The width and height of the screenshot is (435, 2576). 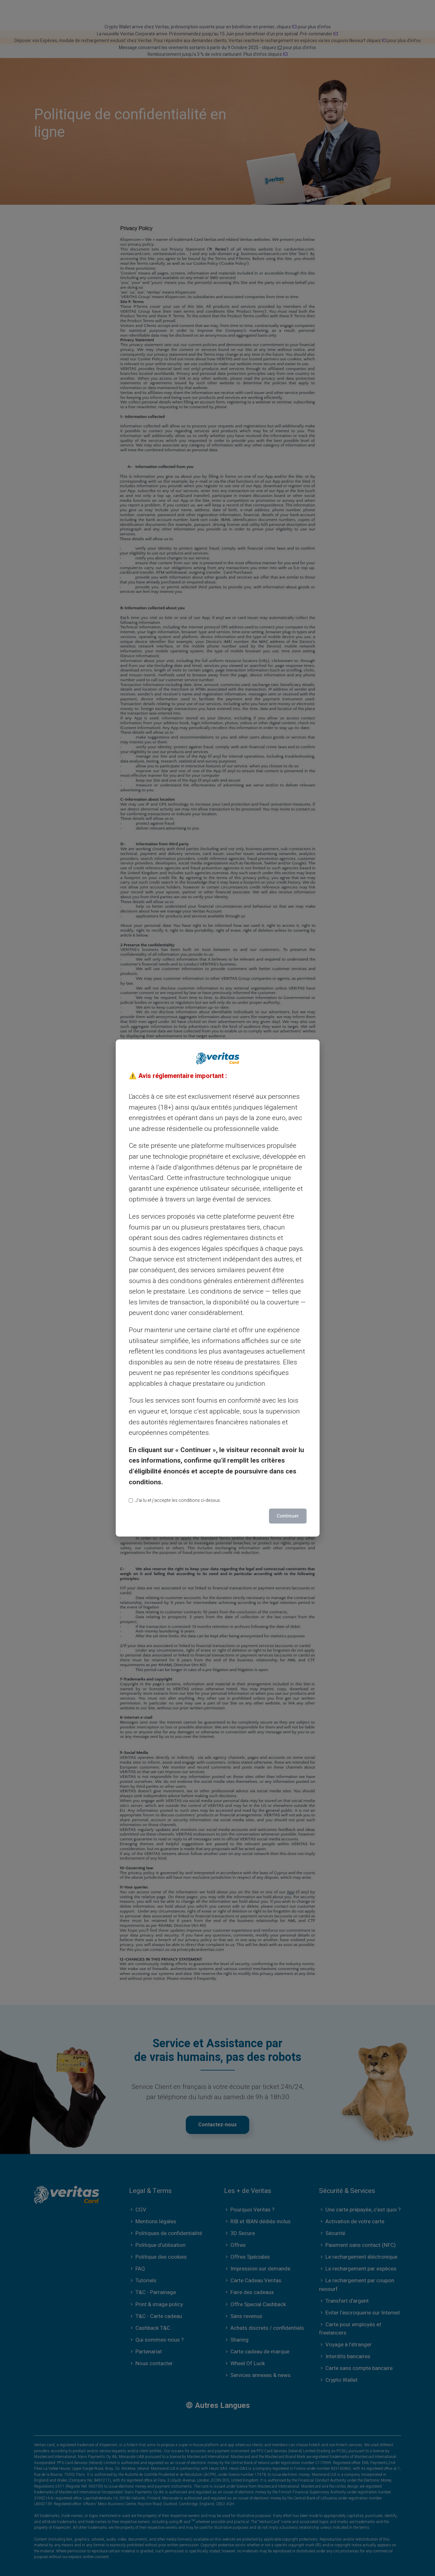 I want to click on J’ai lu et j’accepte les conditions ci-dessus., so click(x=175, y=1500).